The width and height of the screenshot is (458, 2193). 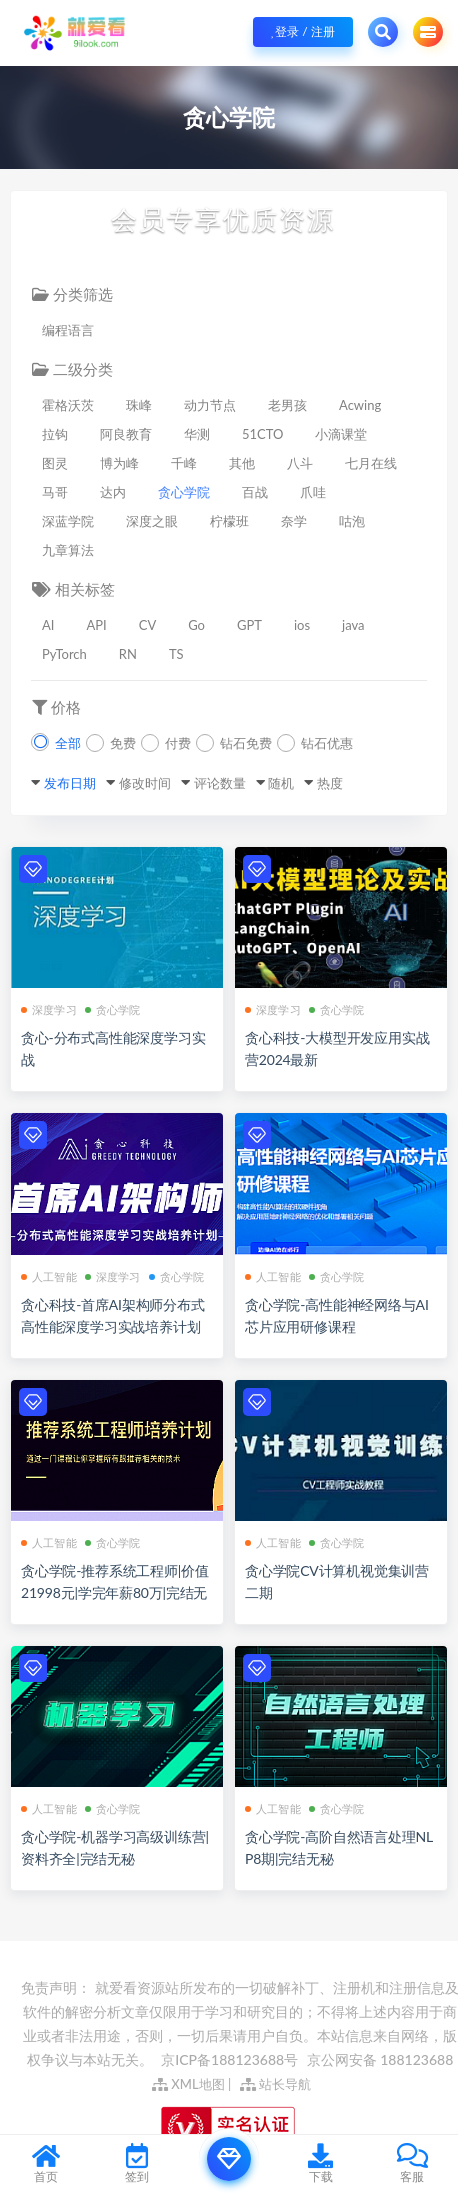 What do you see at coordinates (49, 1009) in the screenshot?
I see `深度学习` at bounding box center [49, 1009].